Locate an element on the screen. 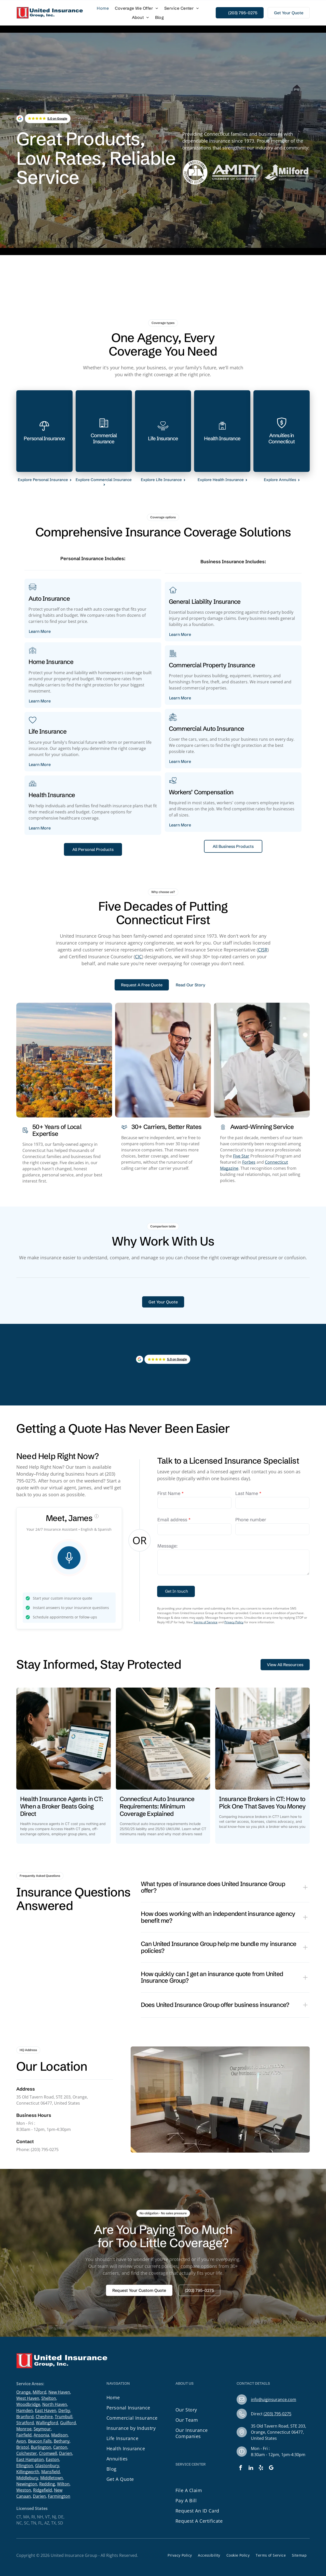 The height and width of the screenshot is (2576, 326). Trumbull is located at coordinates (63, 2416).